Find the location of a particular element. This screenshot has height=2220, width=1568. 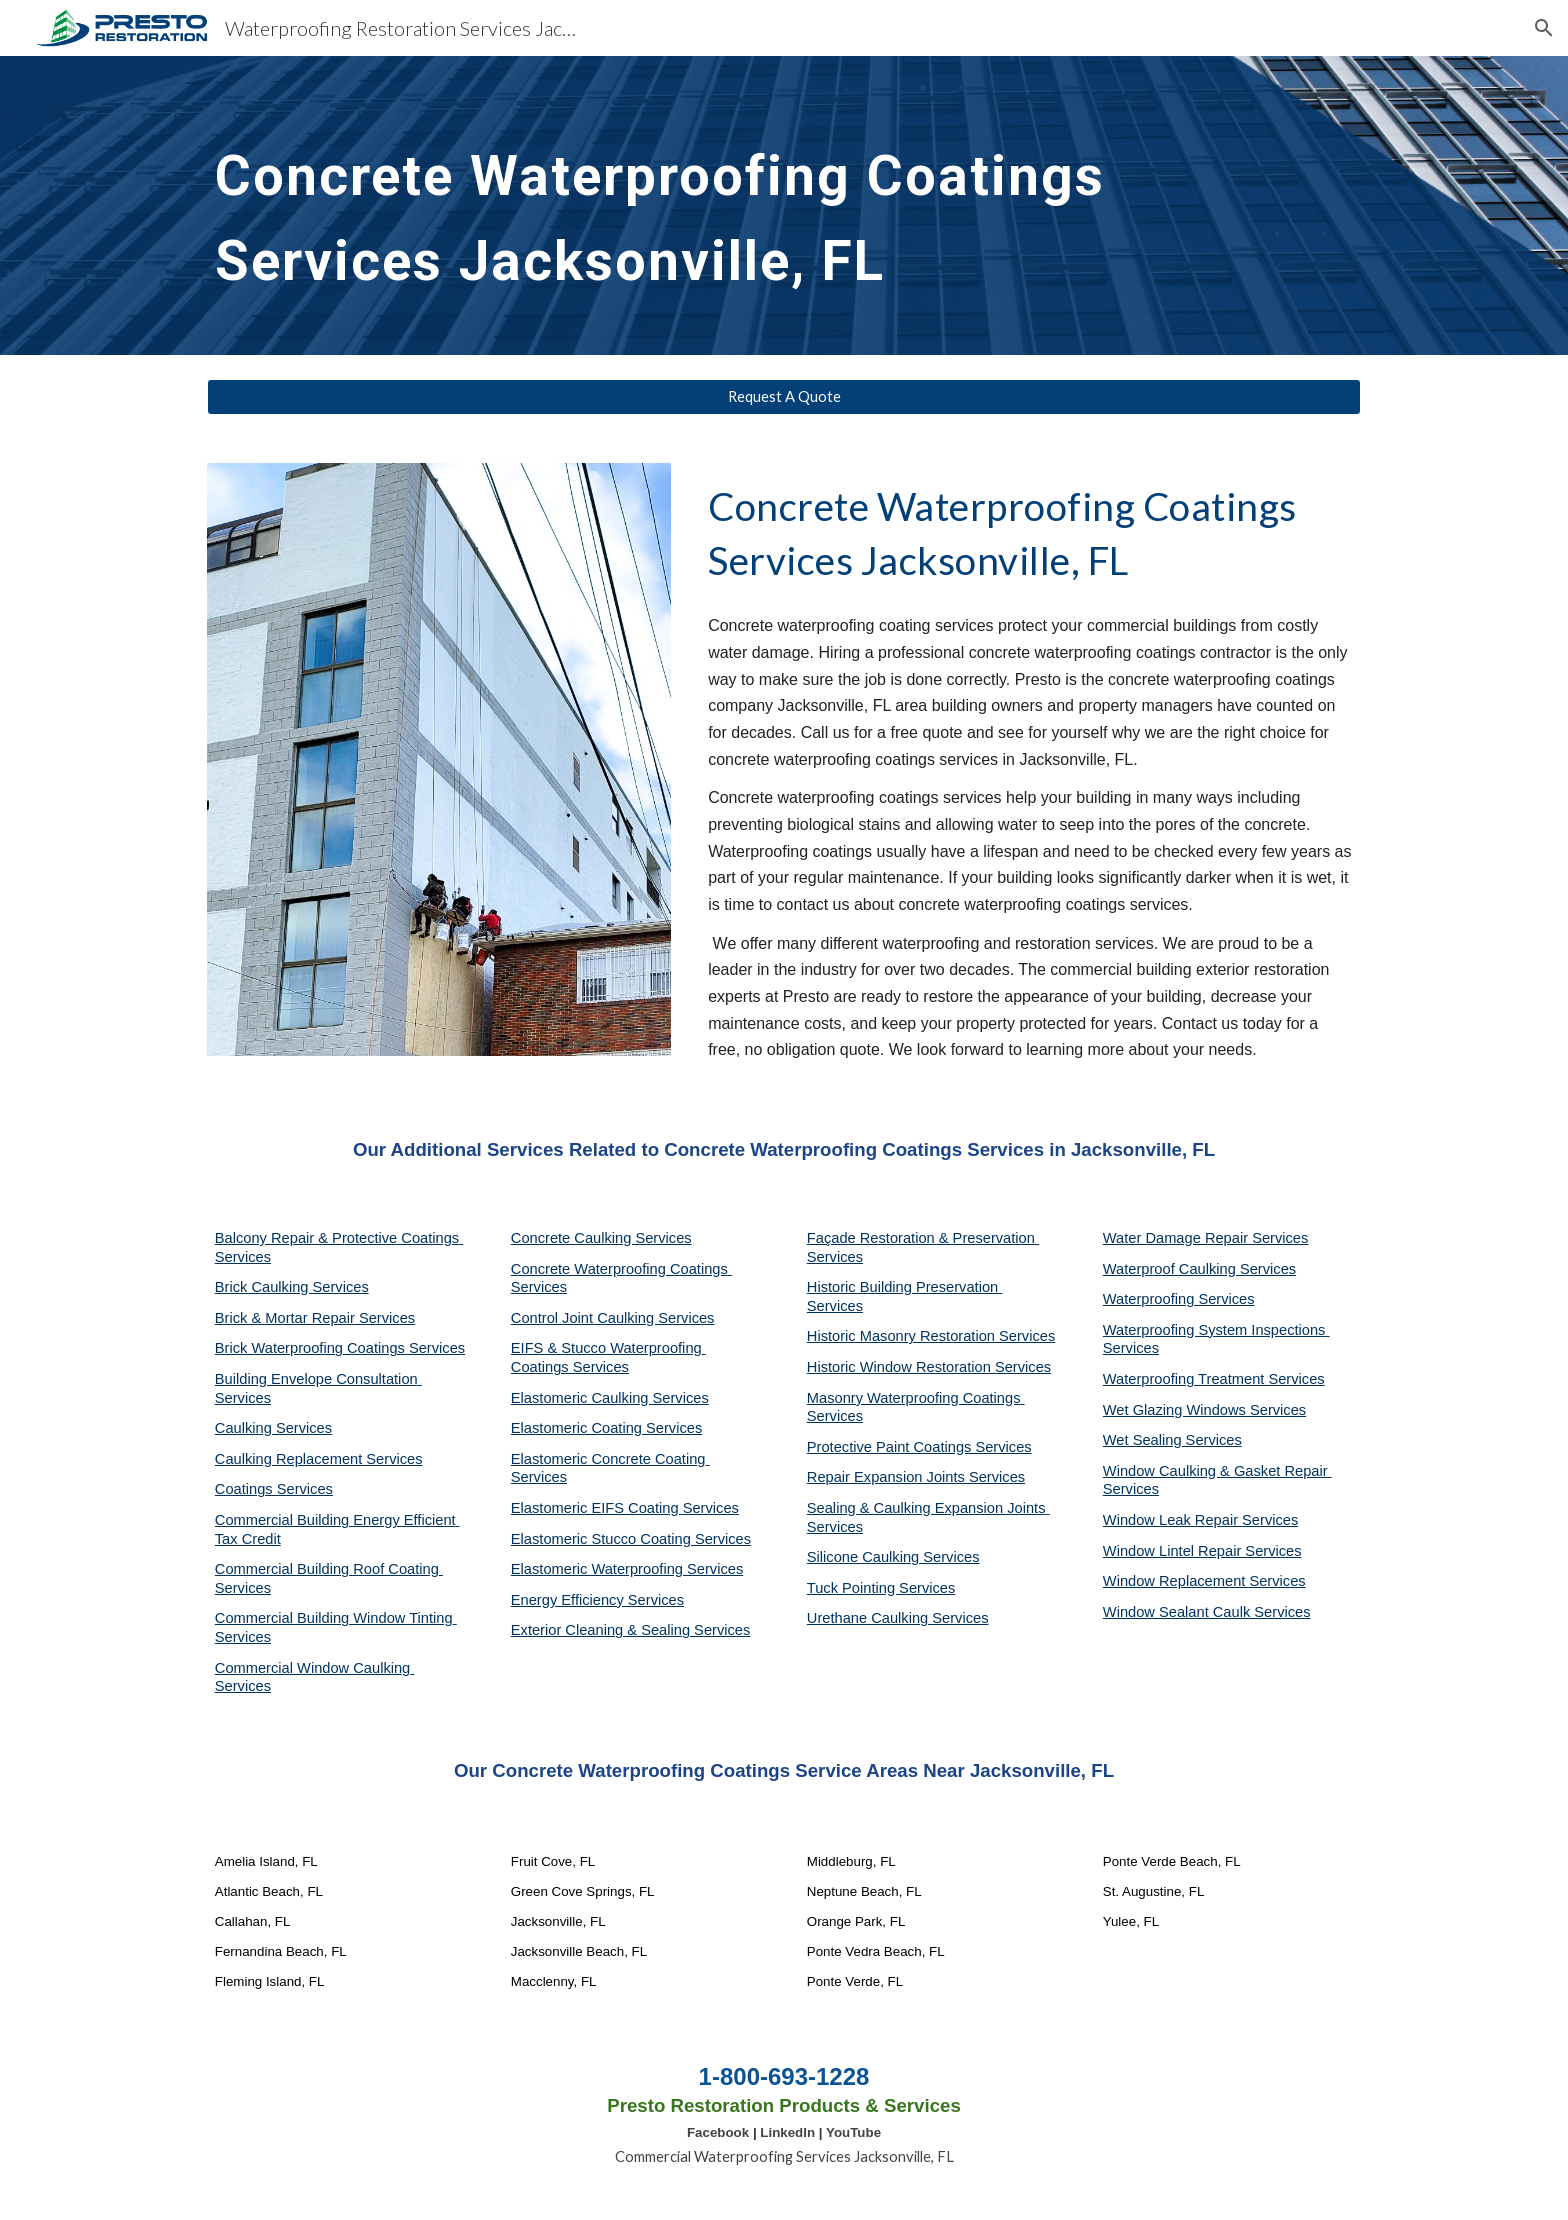

Brick & Mortar Repair Services is located at coordinates (315, 1318).